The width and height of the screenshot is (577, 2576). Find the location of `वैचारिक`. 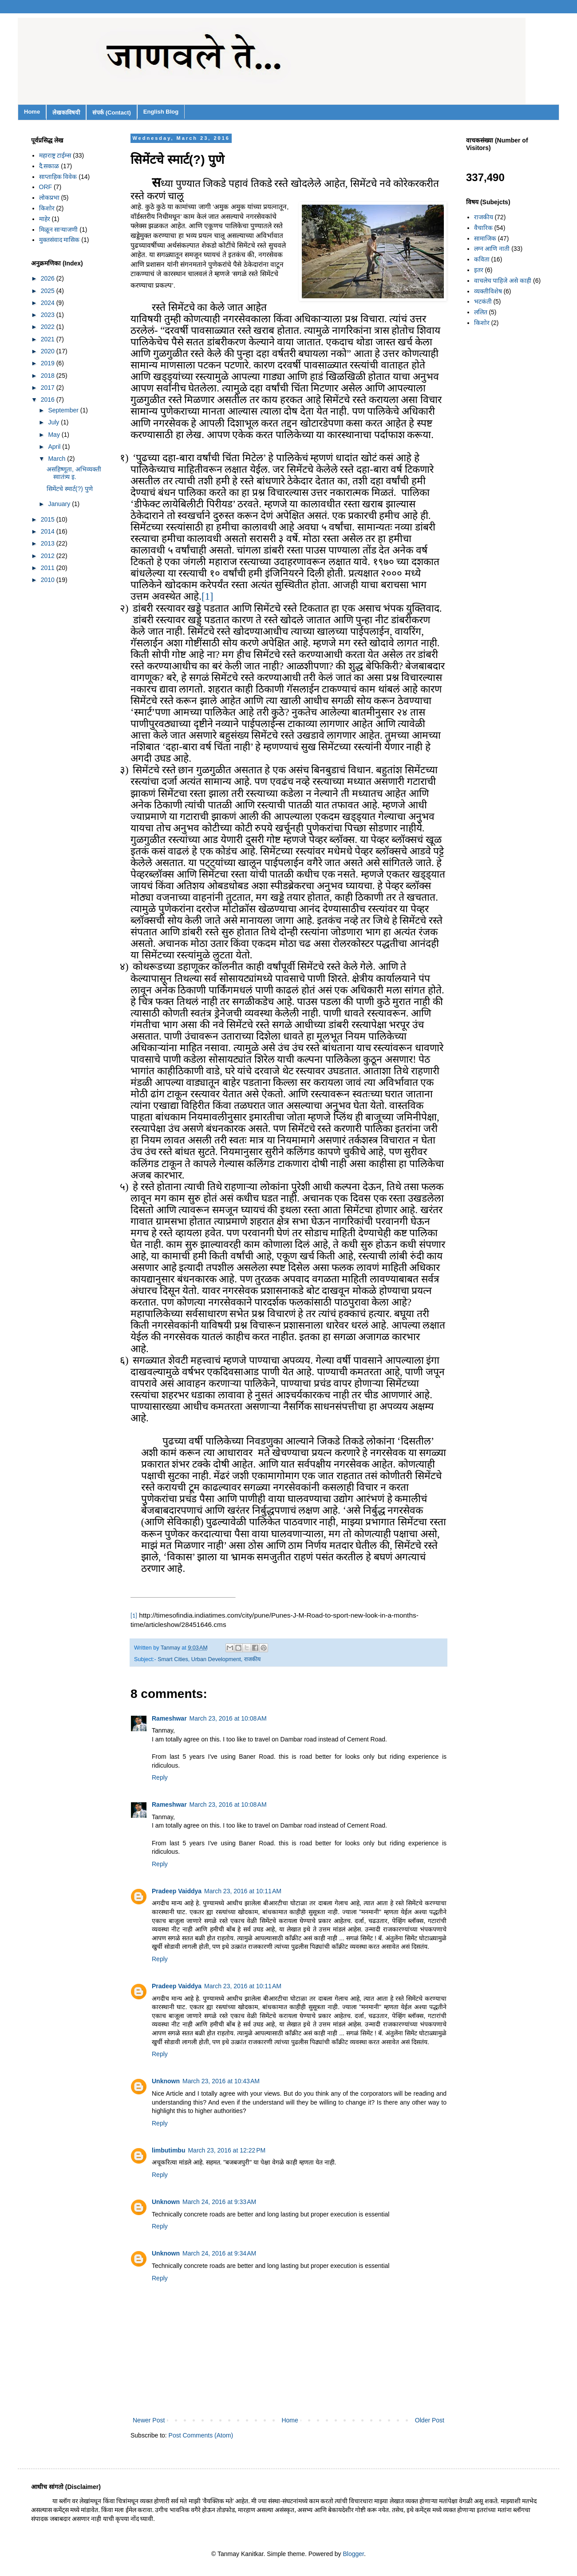

वैचारिक is located at coordinates (483, 227).